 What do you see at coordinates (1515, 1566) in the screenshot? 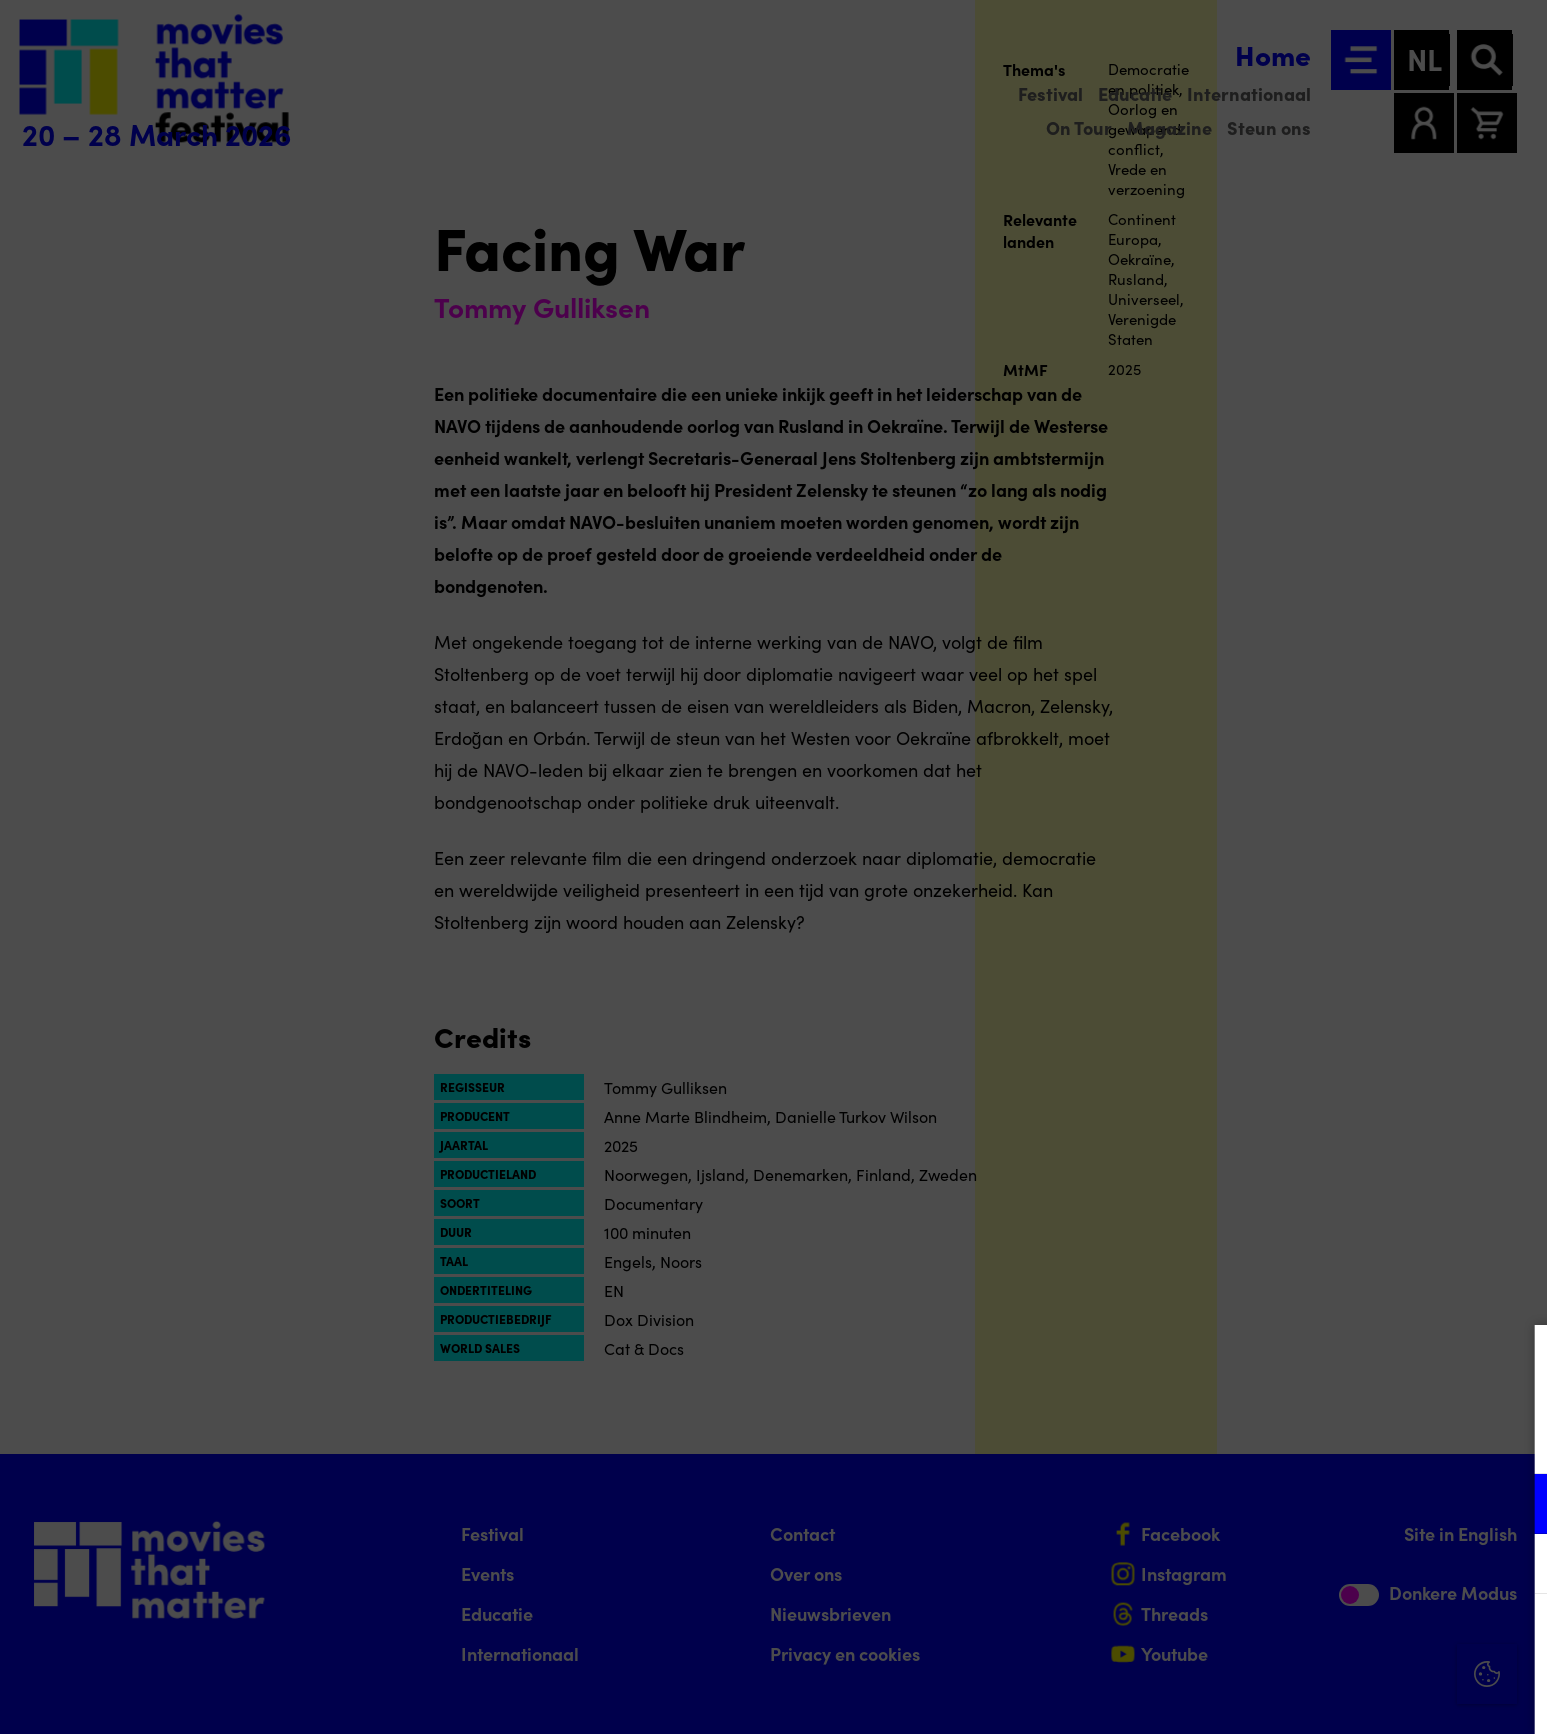
I see `[open Marketing / tracking cookies]` at bounding box center [1515, 1566].